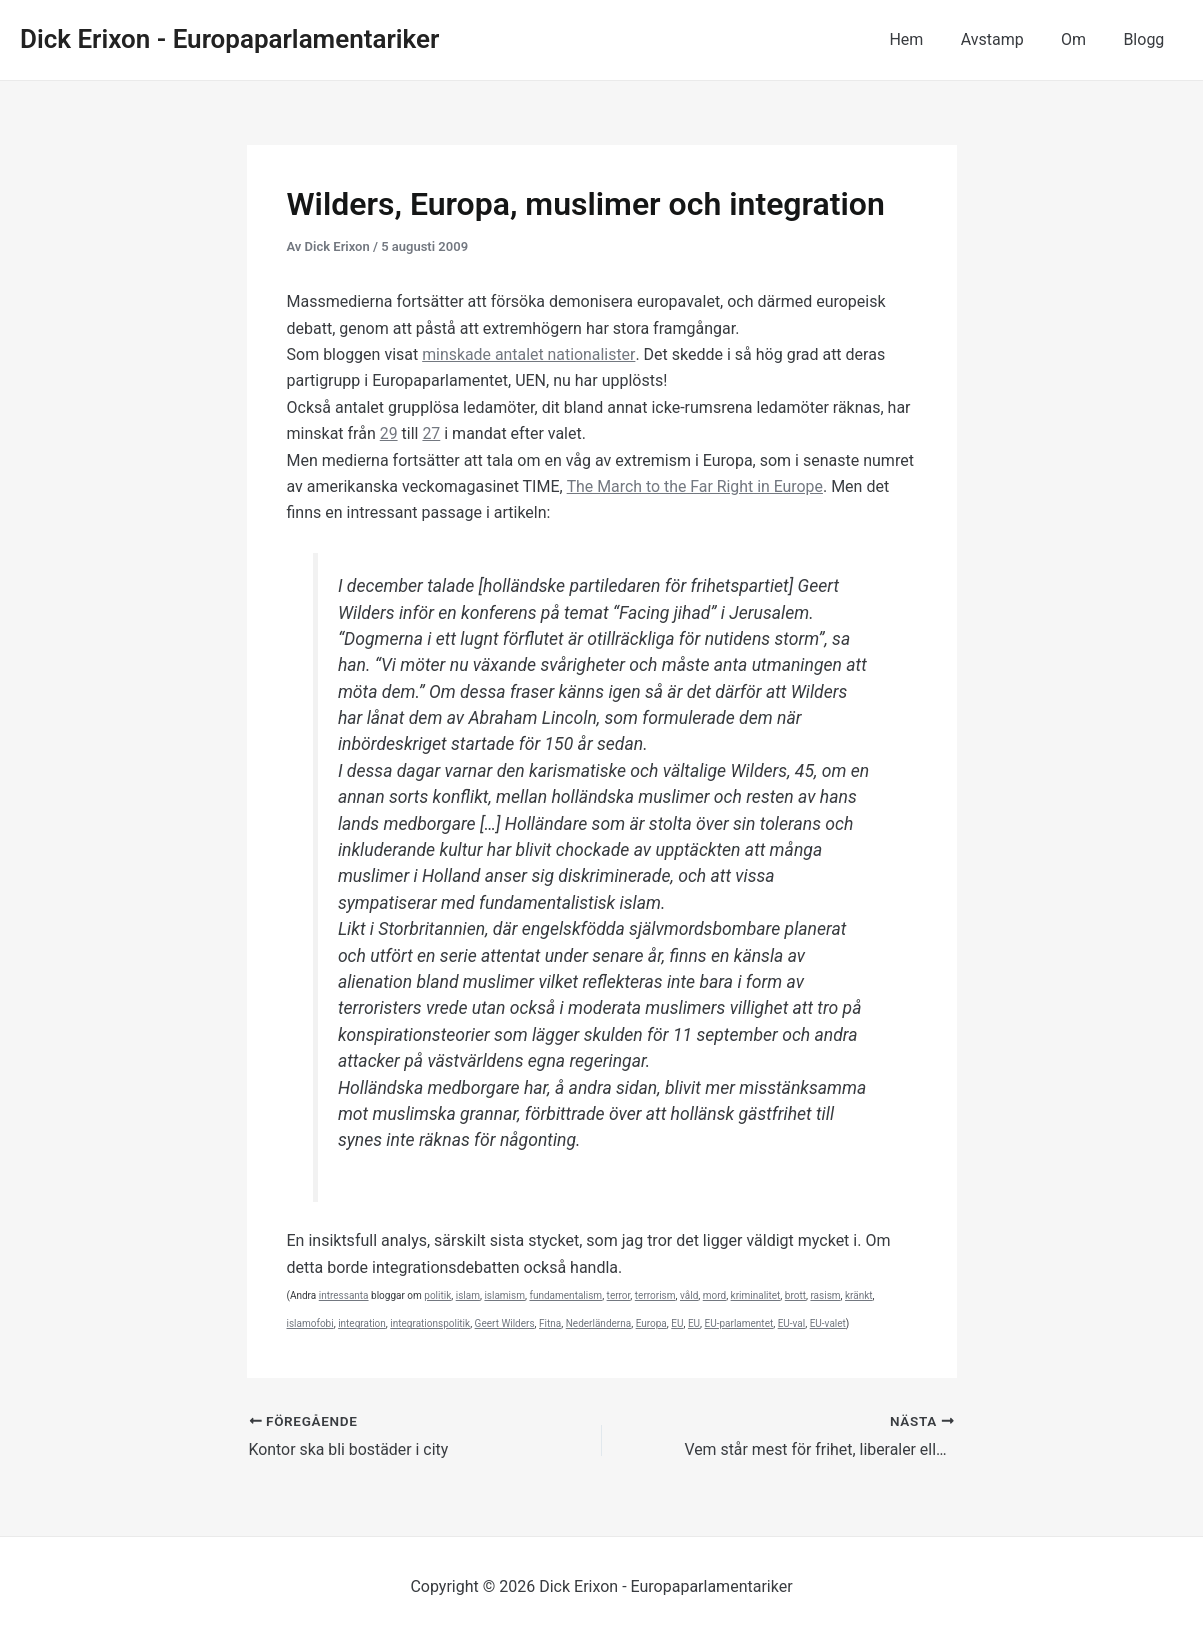  Describe the element at coordinates (677, 1323) in the screenshot. I see `EU` at that location.